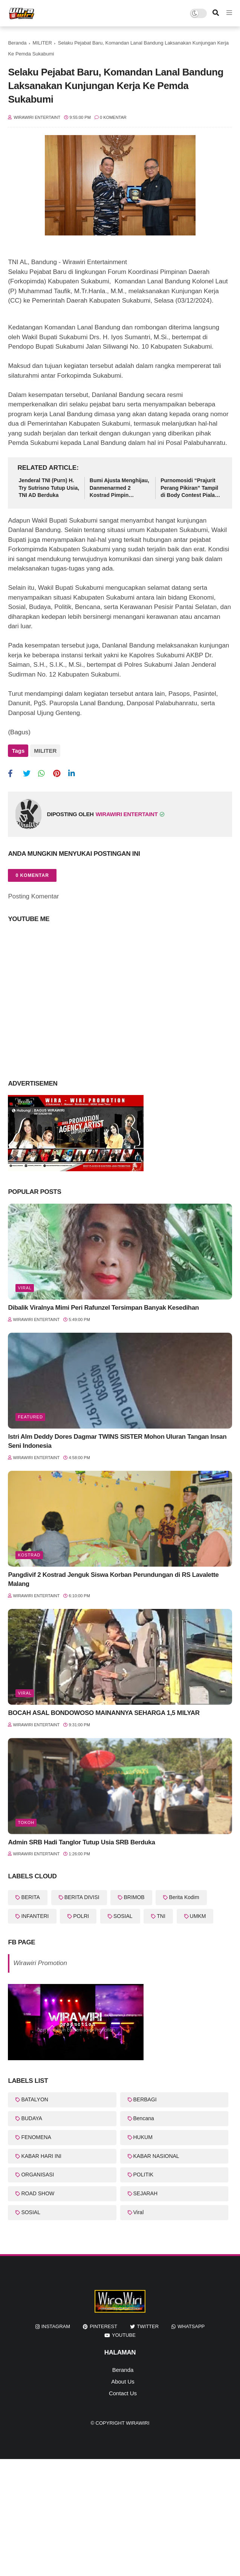  Describe the element at coordinates (161, 1913) in the screenshot. I see `TNI` at that location.